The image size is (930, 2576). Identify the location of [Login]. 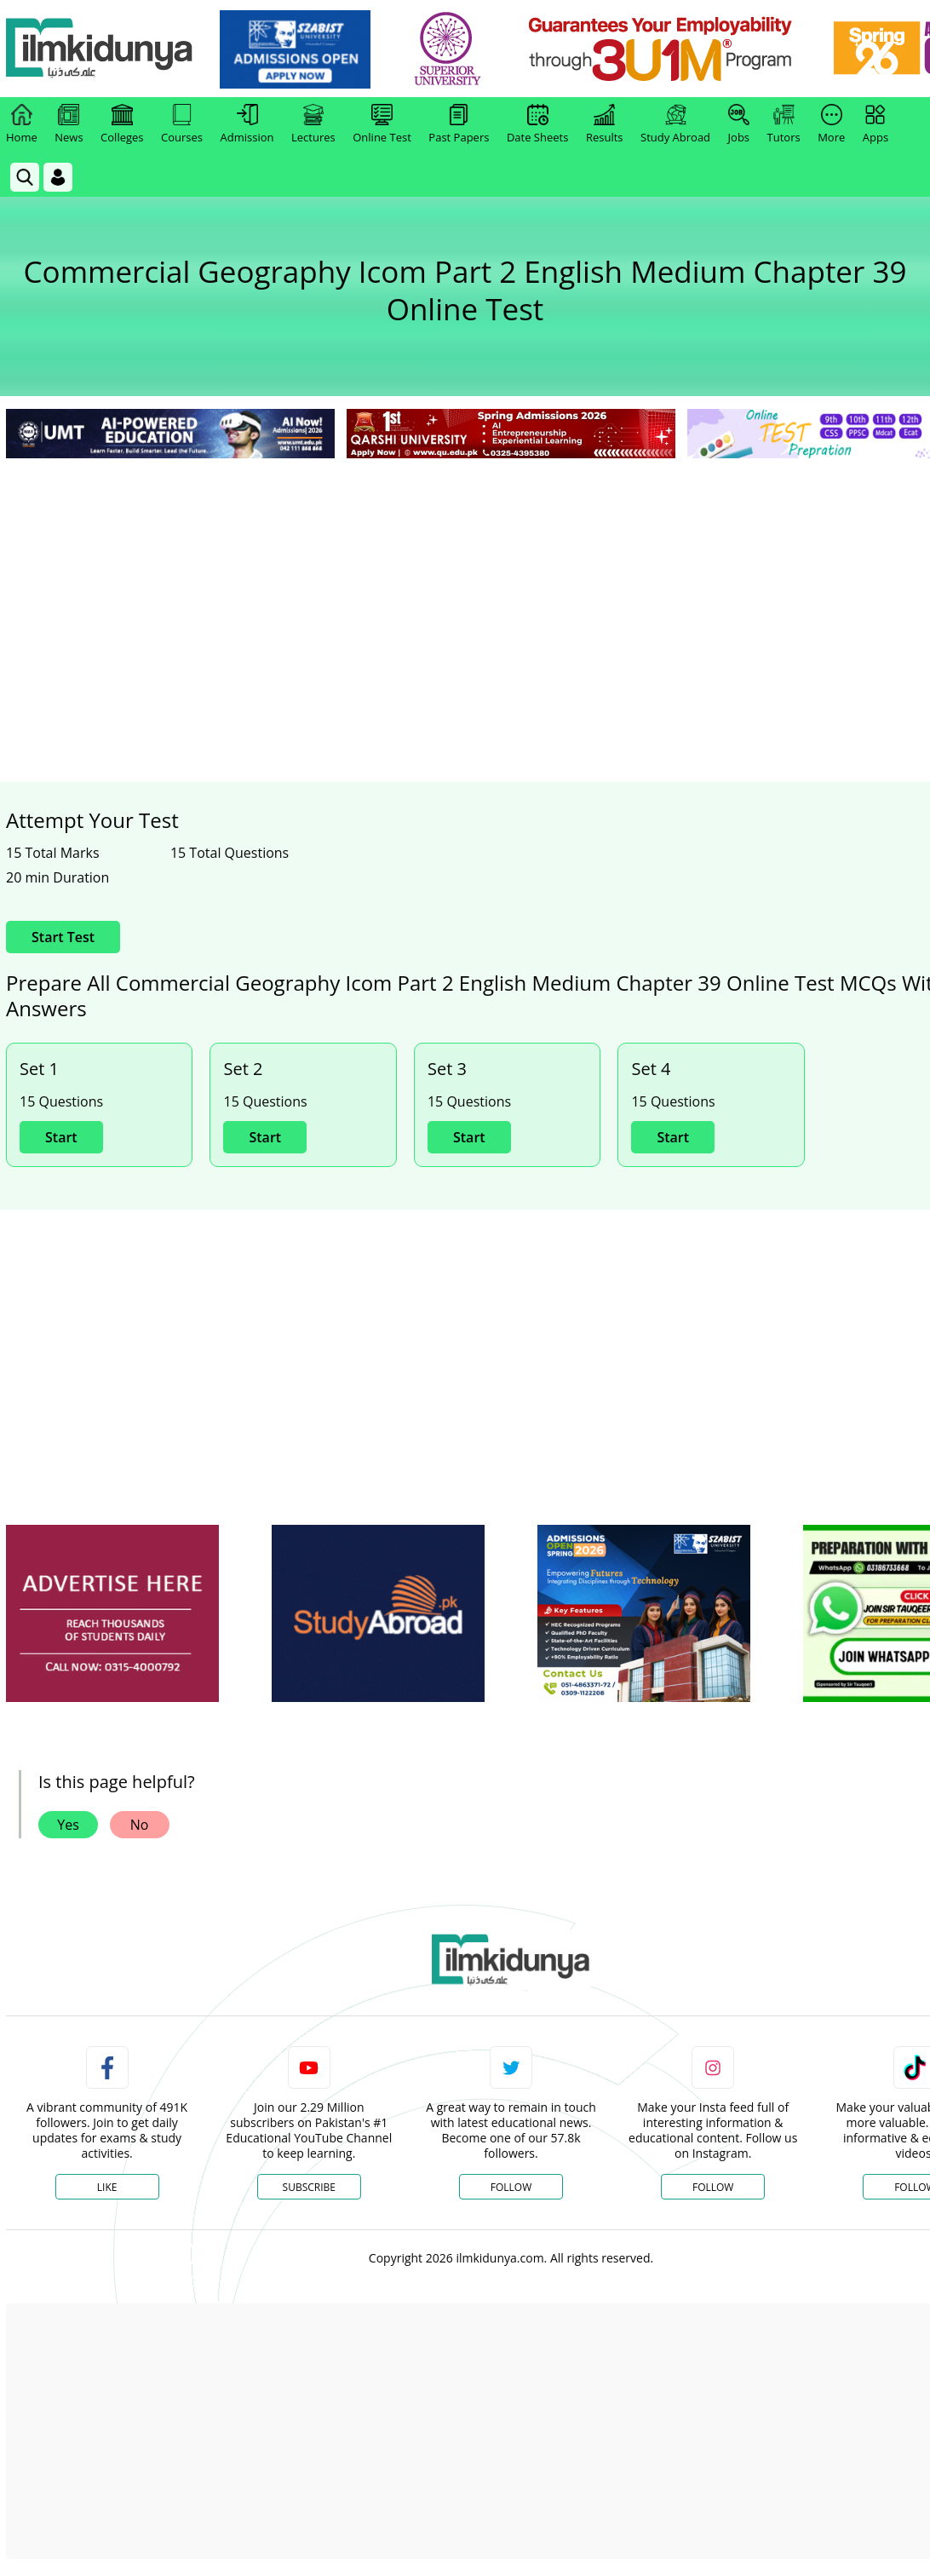
(57, 177).